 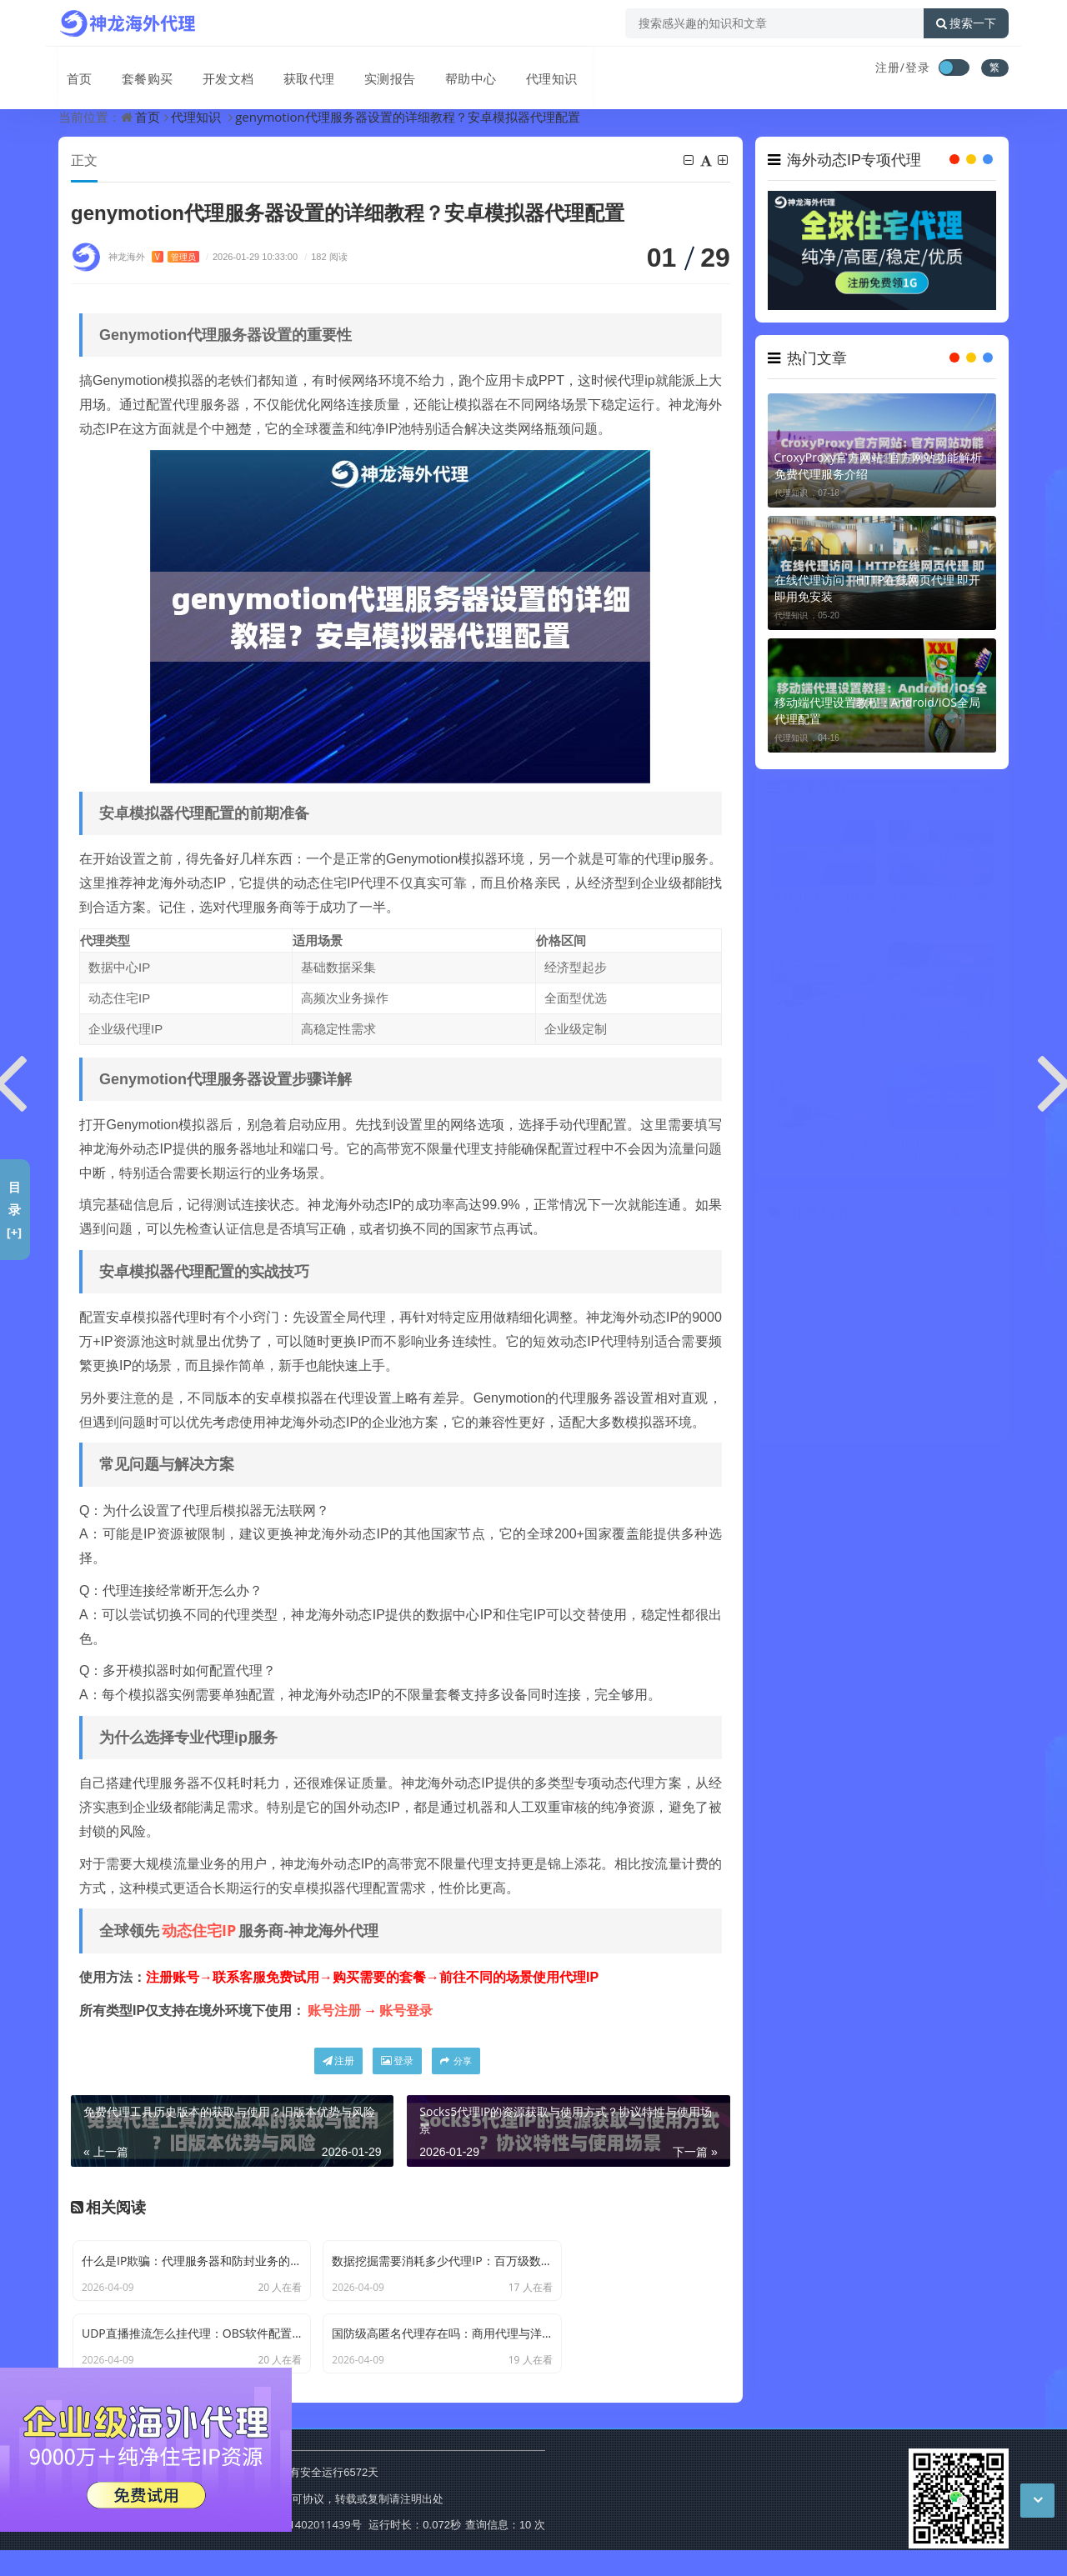 What do you see at coordinates (153, 257) in the screenshot?
I see `神龙海外` at bounding box center [153, 257].